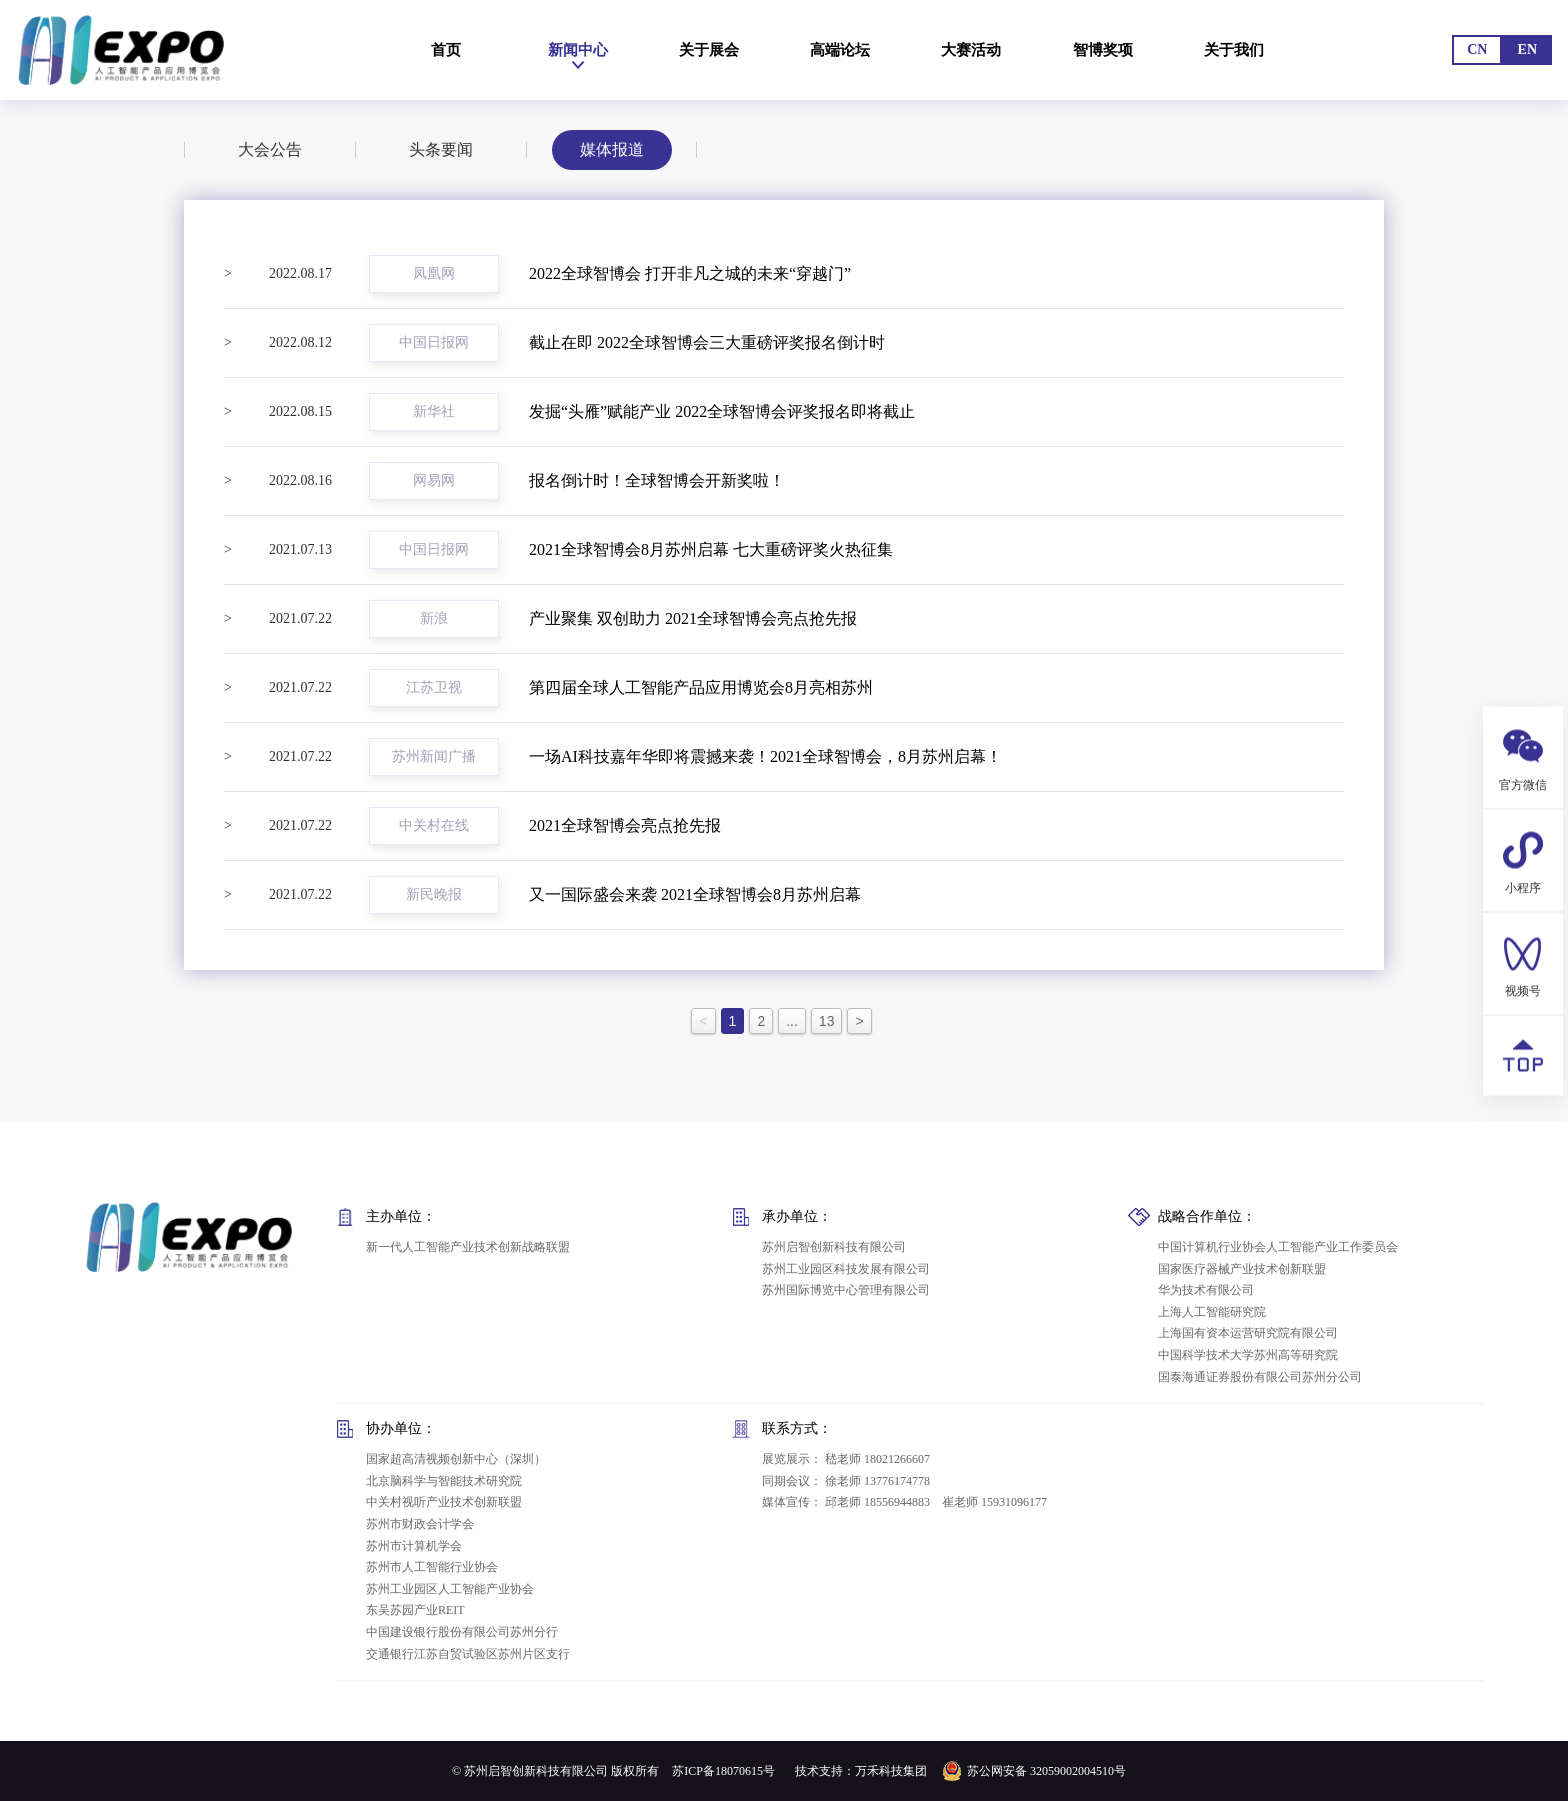 This screenshot has width=1568, height=1801. Describe the element at coordinates (574, 50) in the screenshot. I see `新闻中心` at that location.